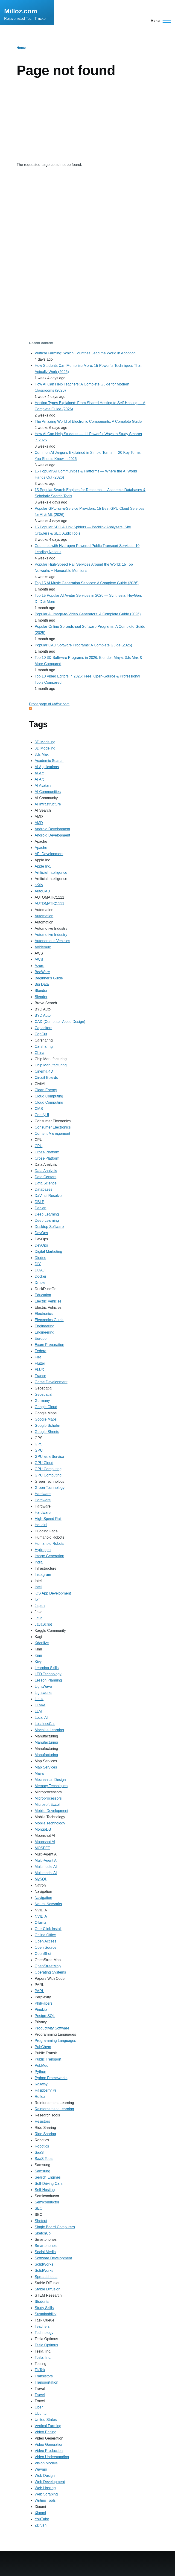 This screenshot has height=2576, width=175. Describe the element at coordinates (39, 1562) in the screenshot. I see `India` at that location.